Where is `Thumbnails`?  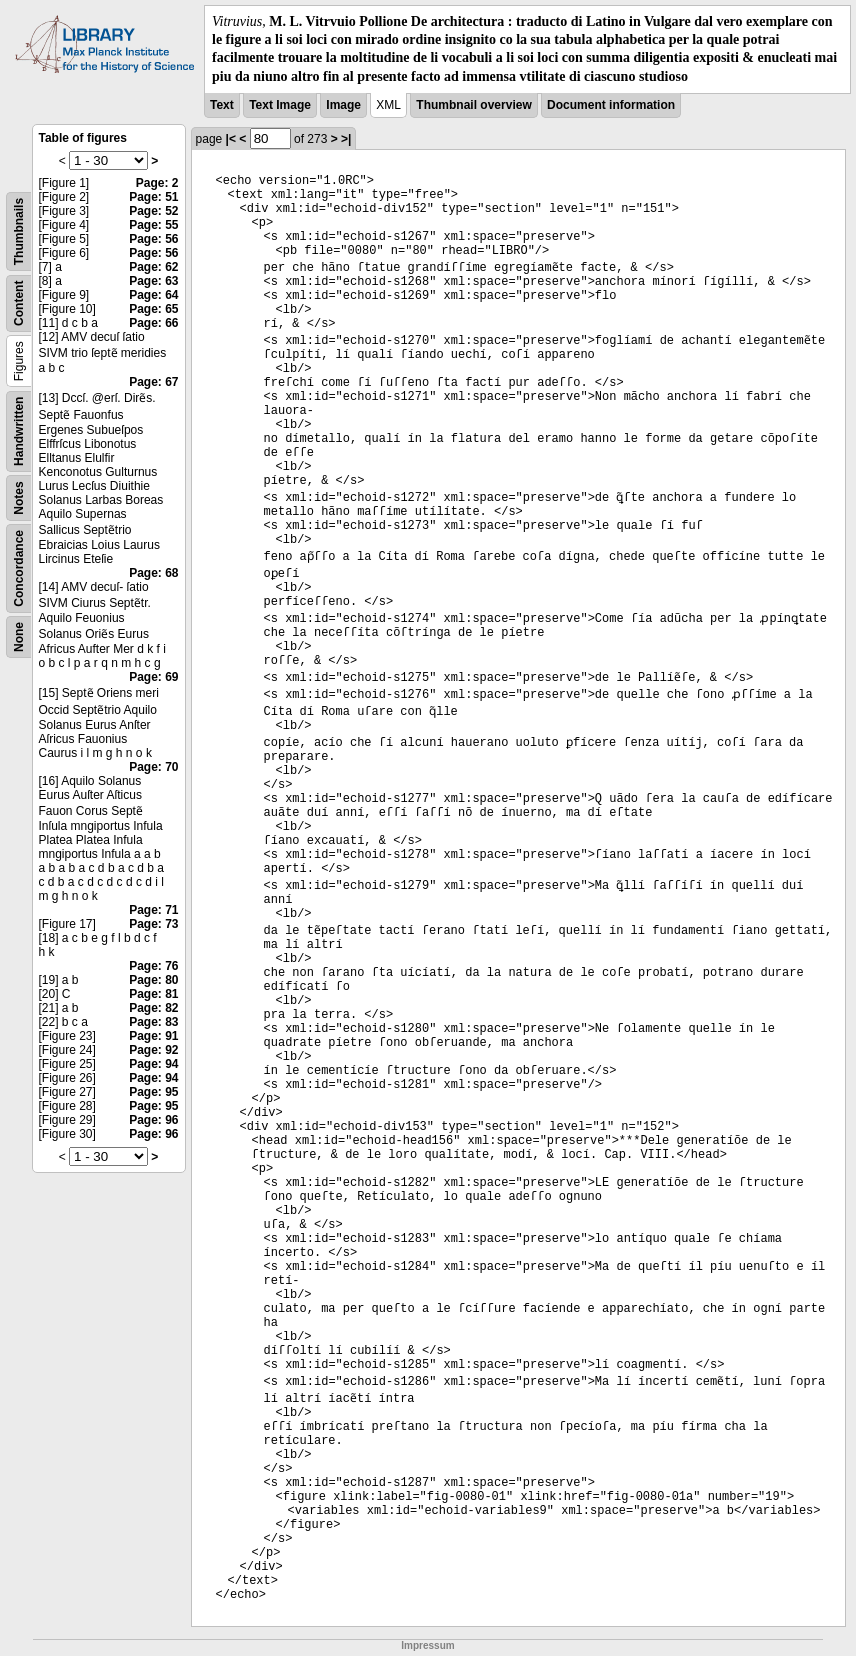 Thumbnails is located at coordinates (19, 231).